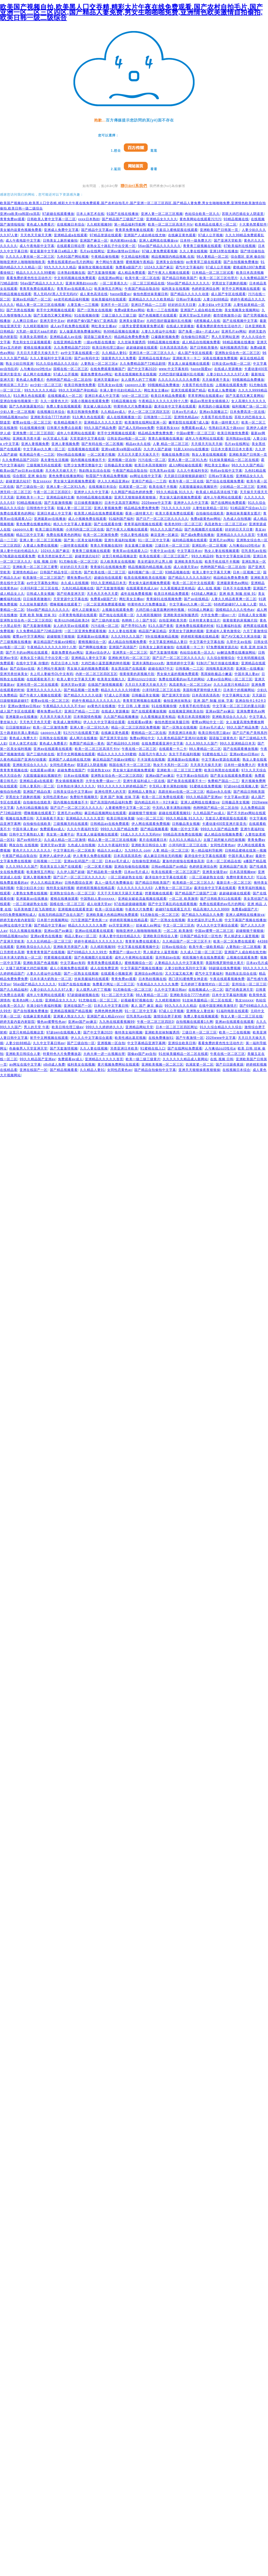  What do you see at coordinates (240, 246) in the screenshot?
I see `87欧美福利在线视频` at bounding box center [240, 246].